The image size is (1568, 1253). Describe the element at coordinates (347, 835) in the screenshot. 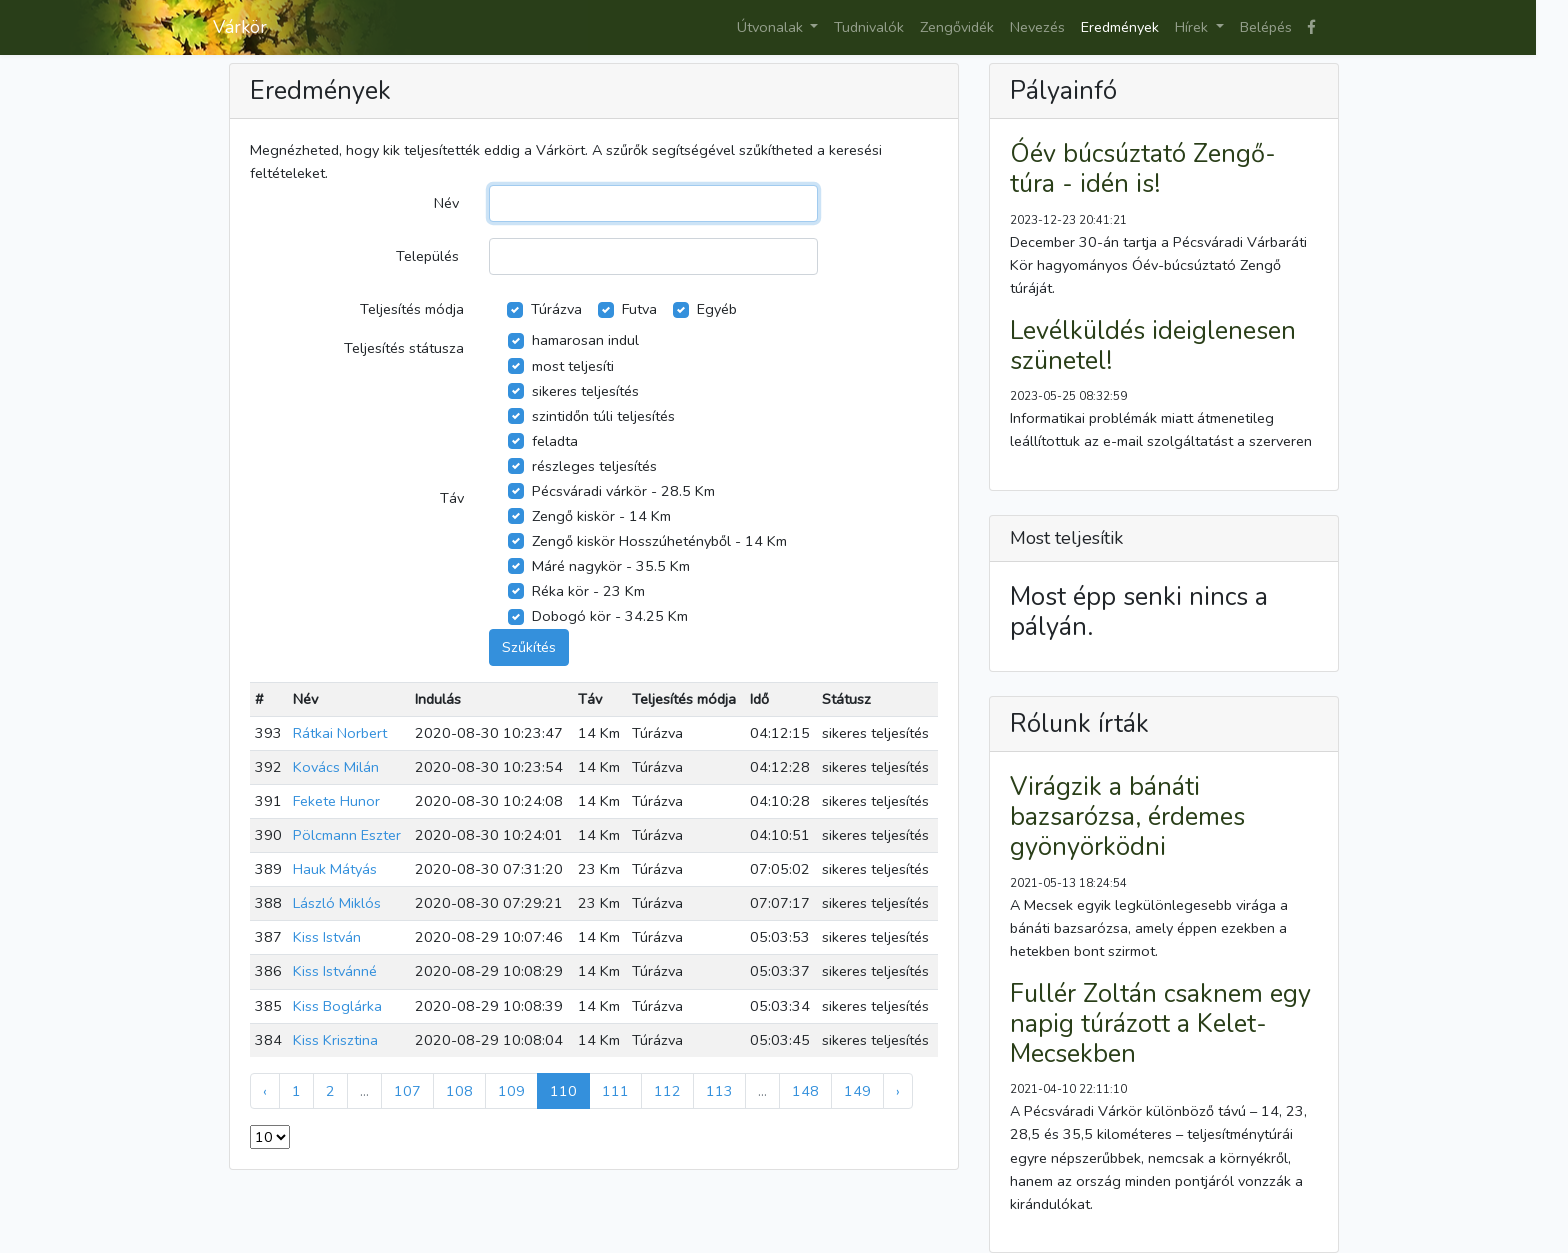

I see `Pölcmann Eszter` at that location.